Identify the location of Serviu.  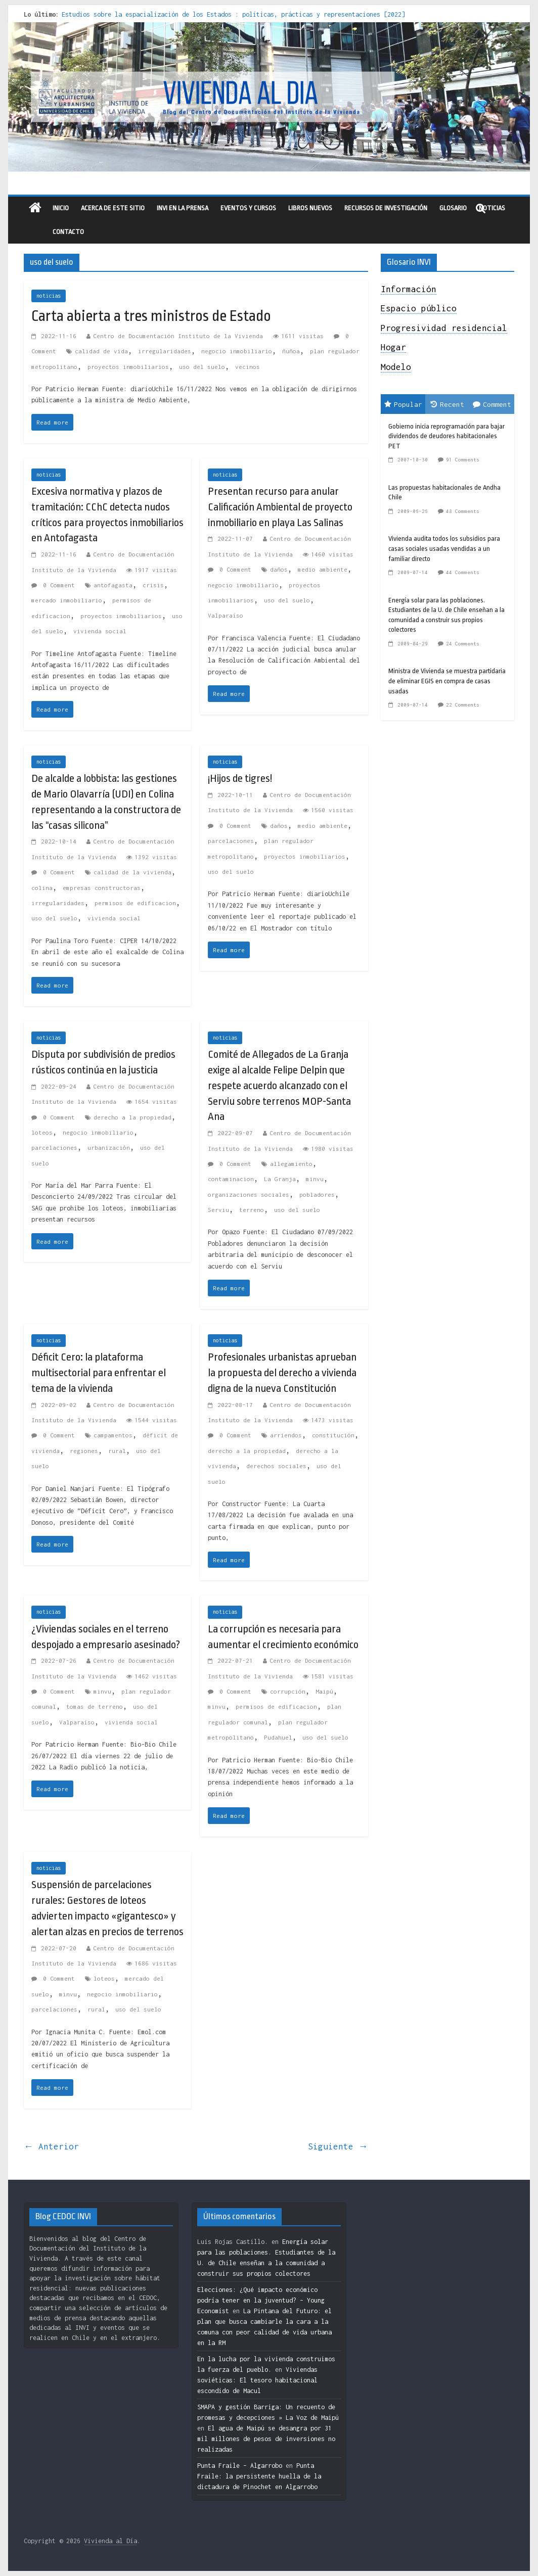
(218, 1209).